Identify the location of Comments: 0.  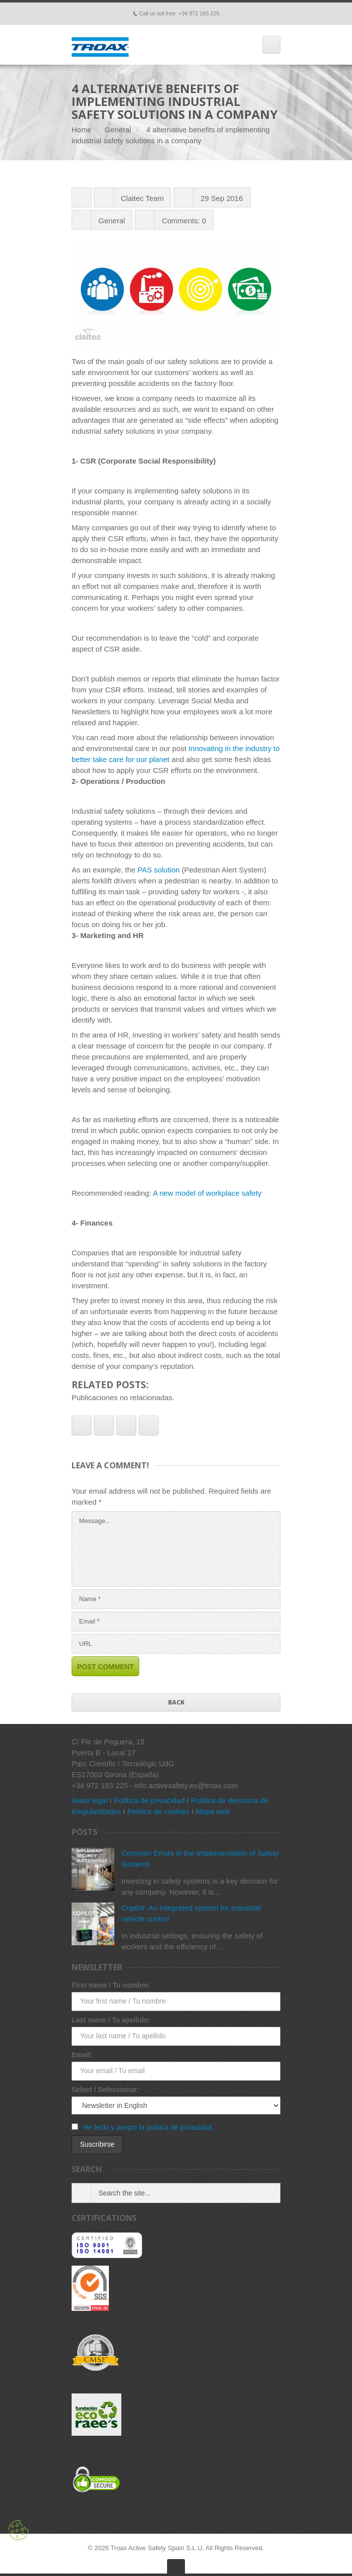
(184, 220).